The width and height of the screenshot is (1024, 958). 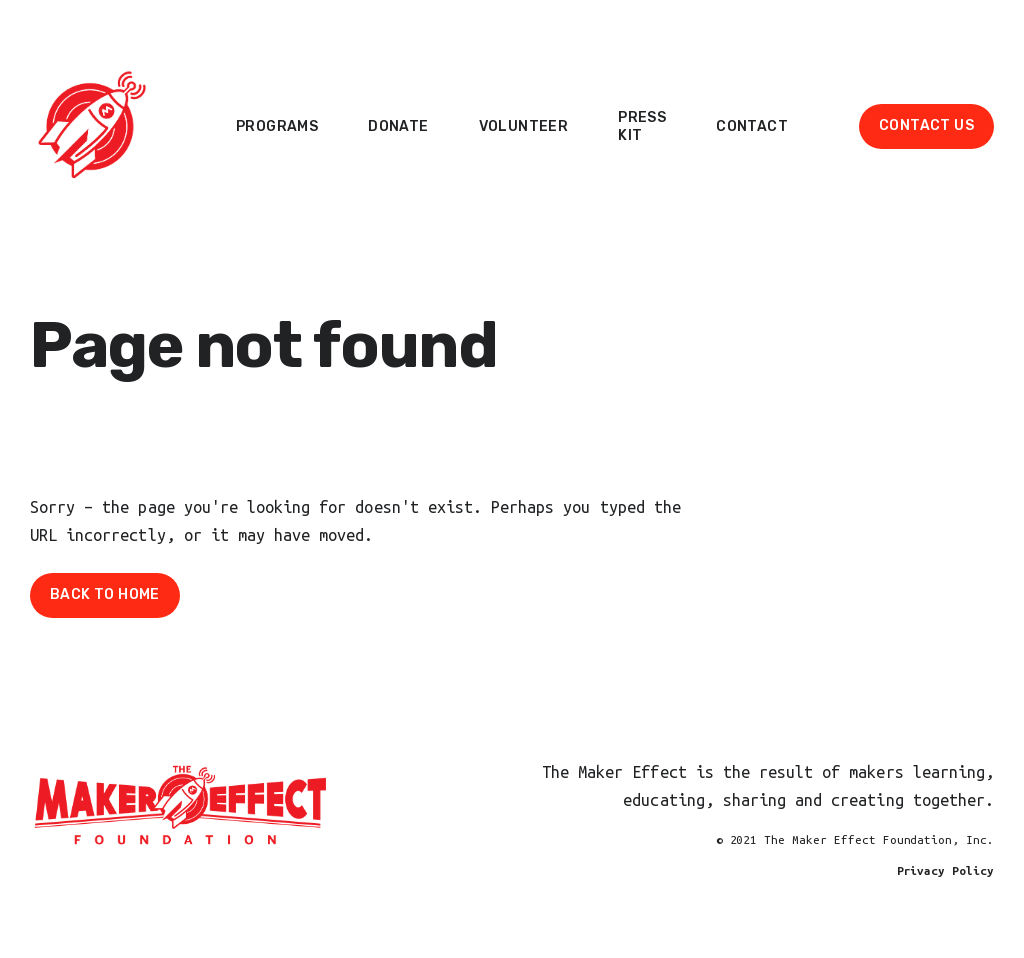 What do you see at coordinates (398, 126) in the screenshot?
I see `Donate` at bounding box center [398, 126].